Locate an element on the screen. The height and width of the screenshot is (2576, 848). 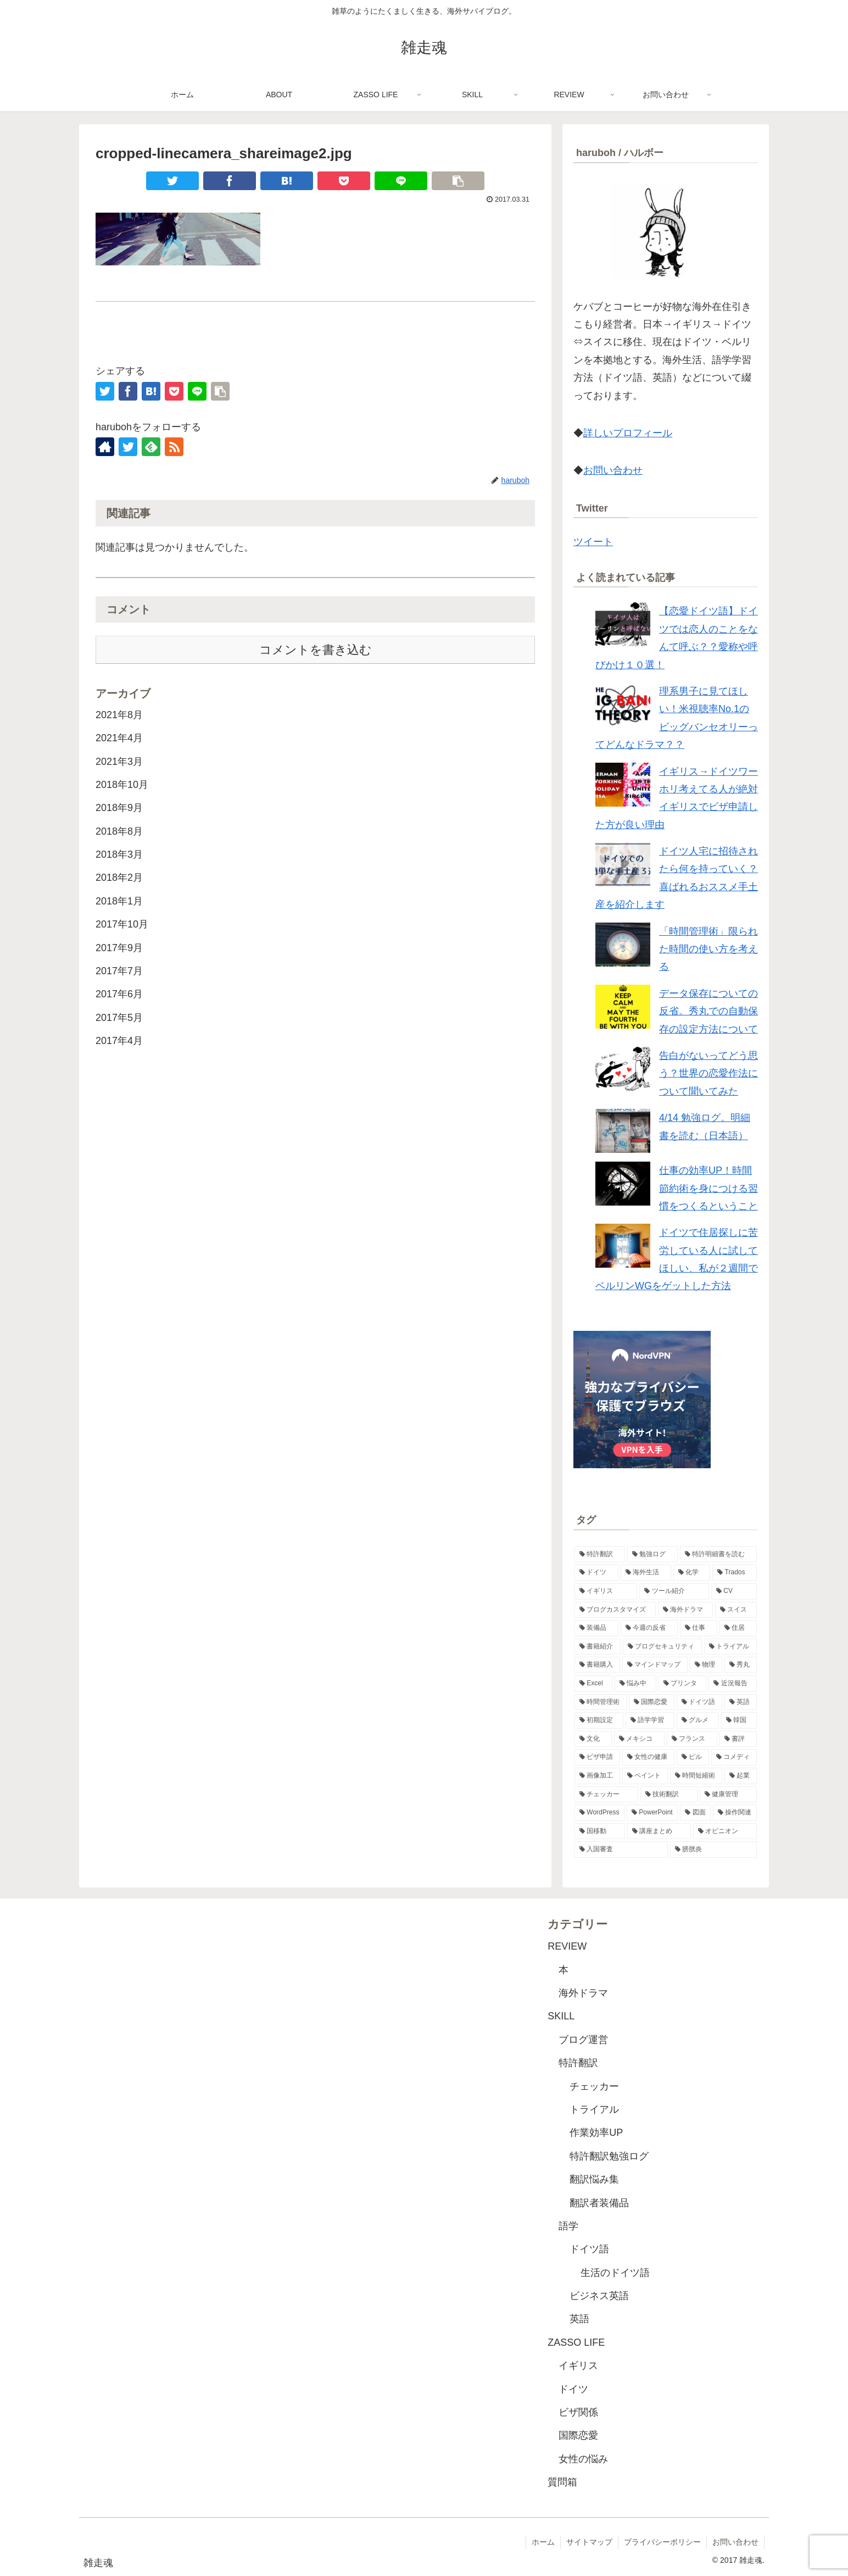
[WordPress (1個の項目)] is located at coordinates (599, 1813).